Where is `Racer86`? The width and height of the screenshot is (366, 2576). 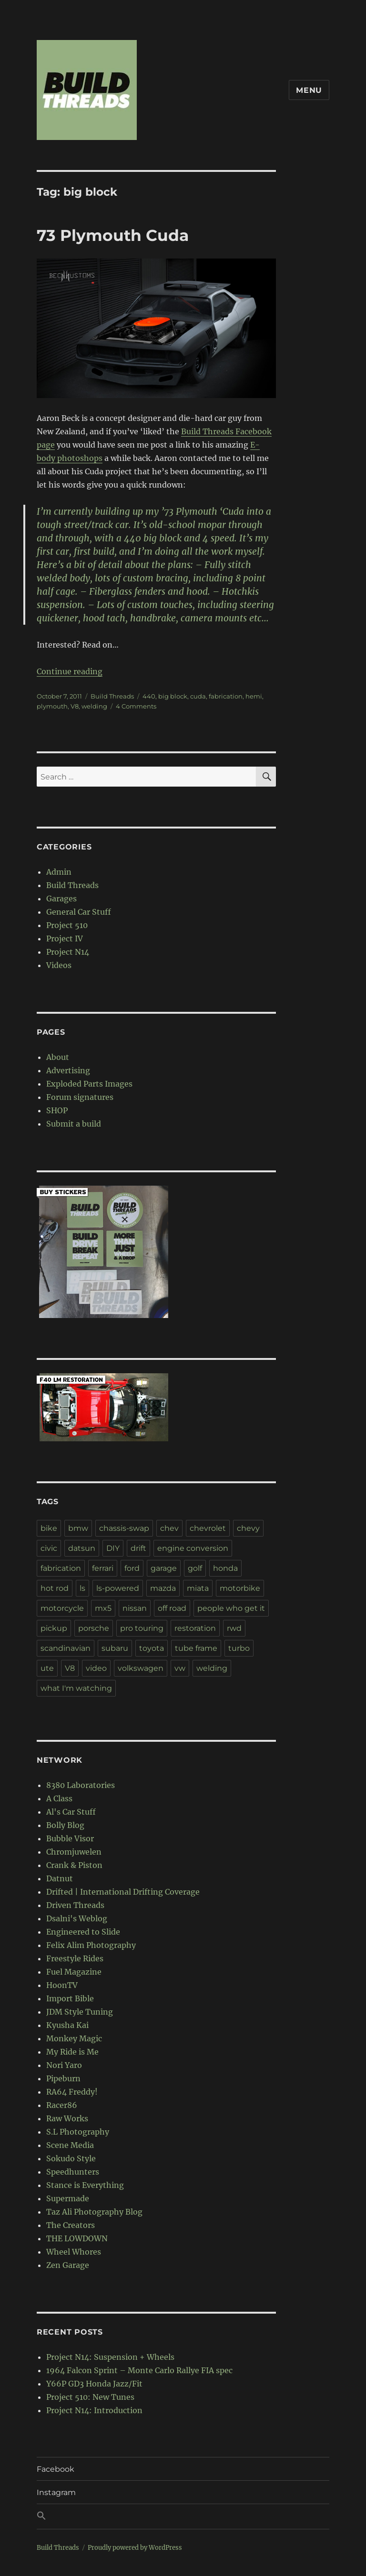
Racer86 is located at coordinates (61, 2105).